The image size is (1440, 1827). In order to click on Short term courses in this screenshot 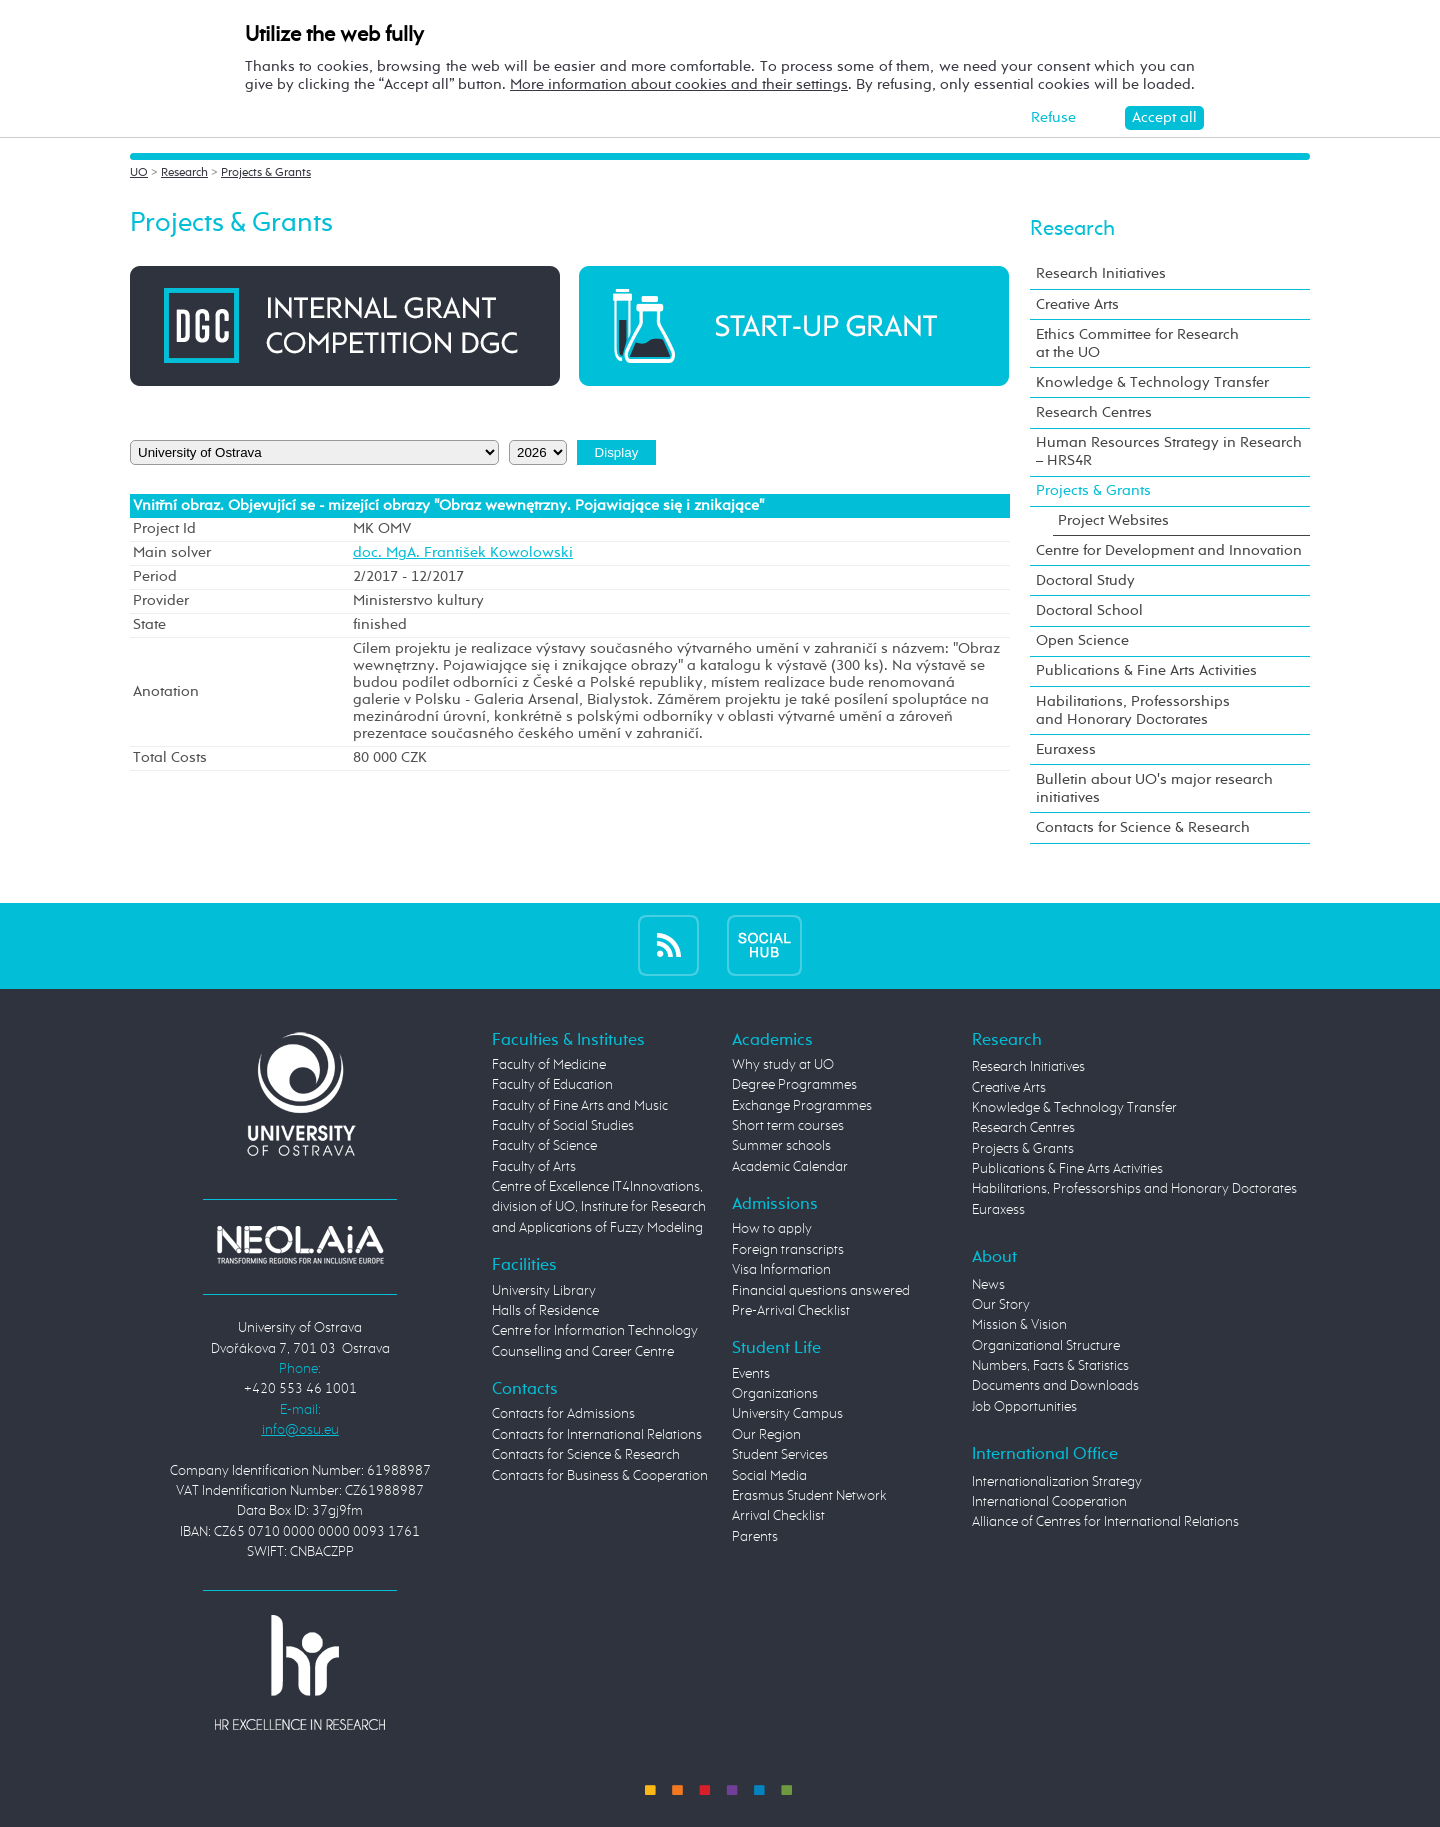, I will do `click(788, 1126)`.